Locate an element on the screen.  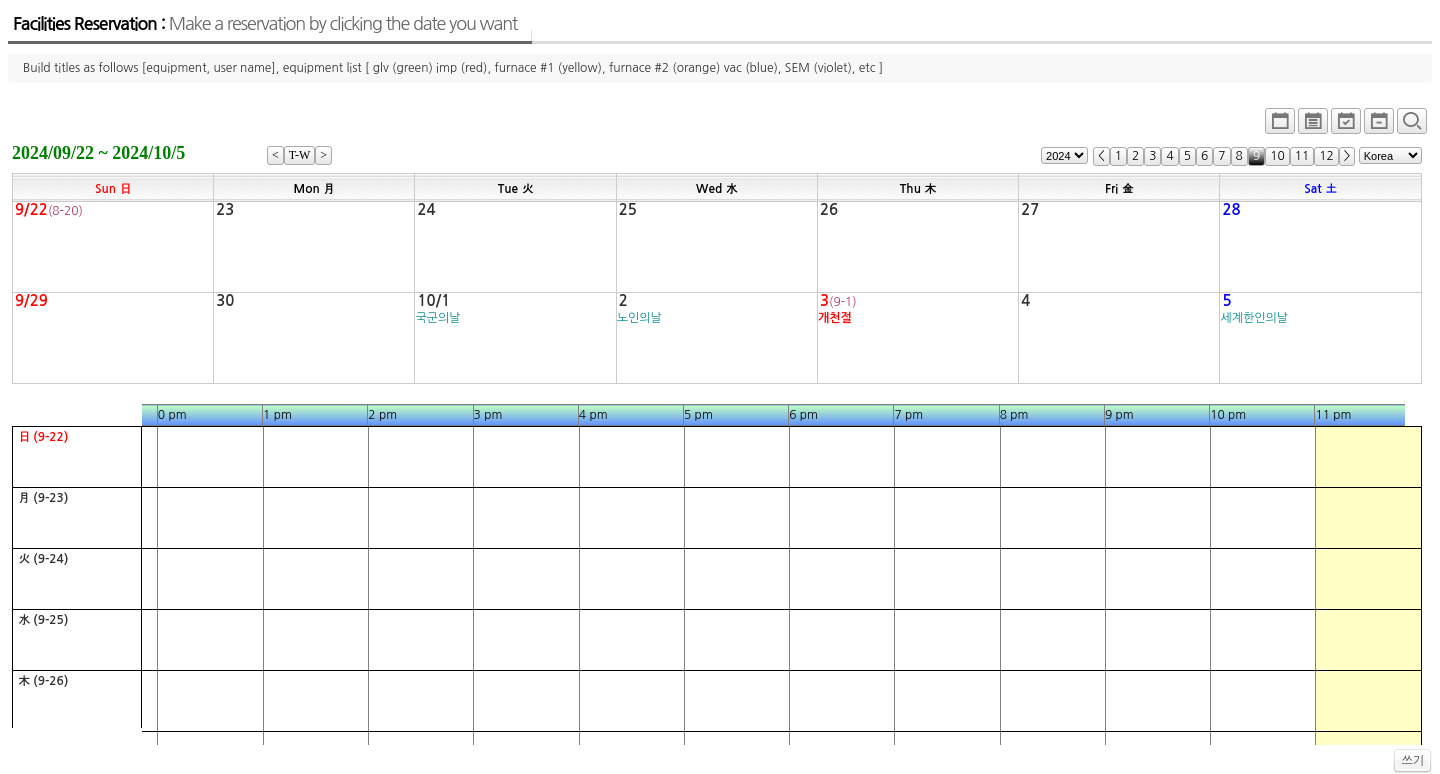
Facilities Reservation : is located at coordinates (265, 24).